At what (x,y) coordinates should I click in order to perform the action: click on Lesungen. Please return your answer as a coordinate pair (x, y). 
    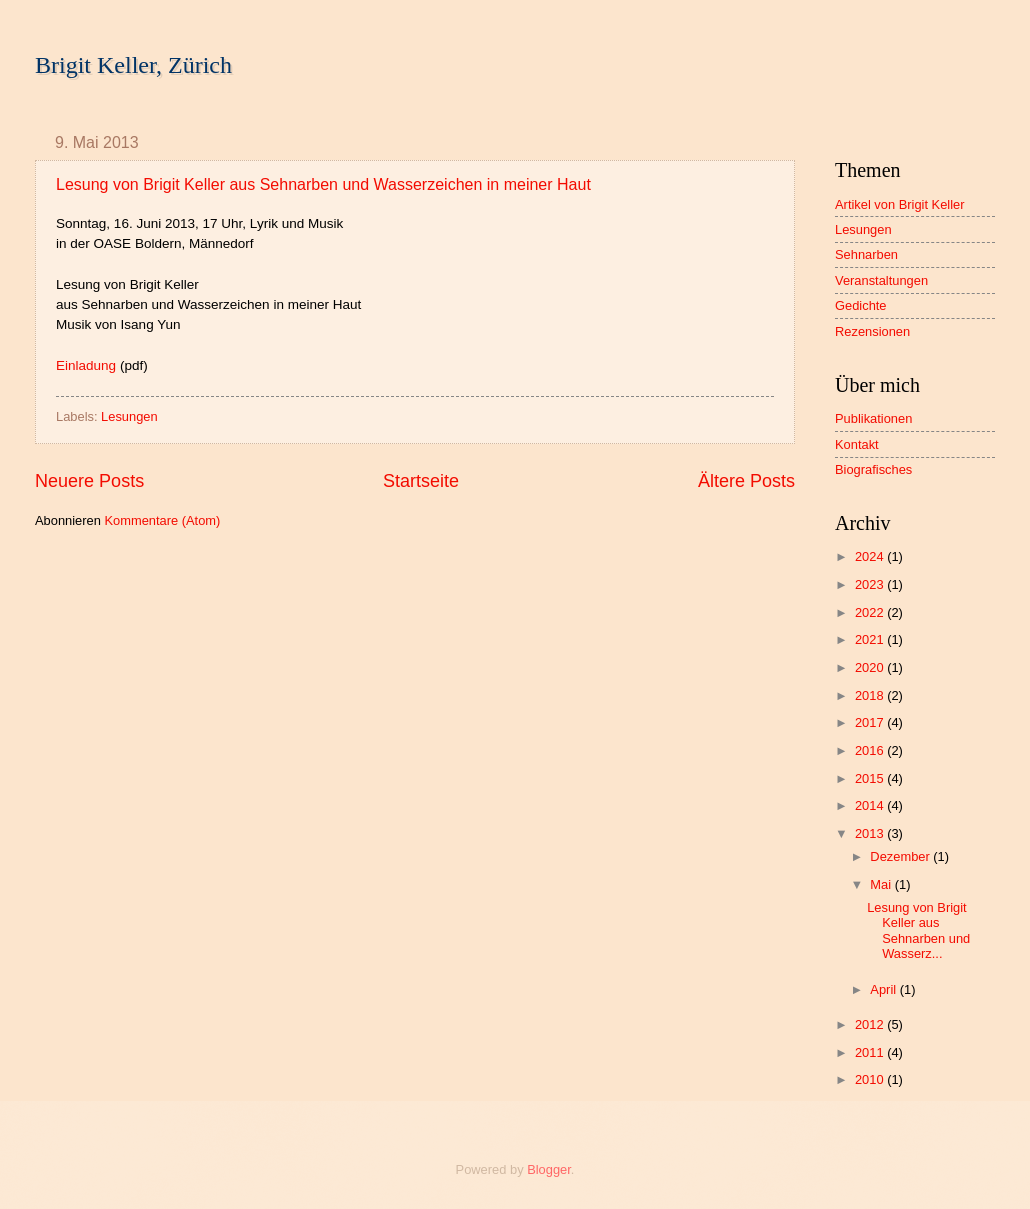
    Looking at the image, I should click on (129, 416).